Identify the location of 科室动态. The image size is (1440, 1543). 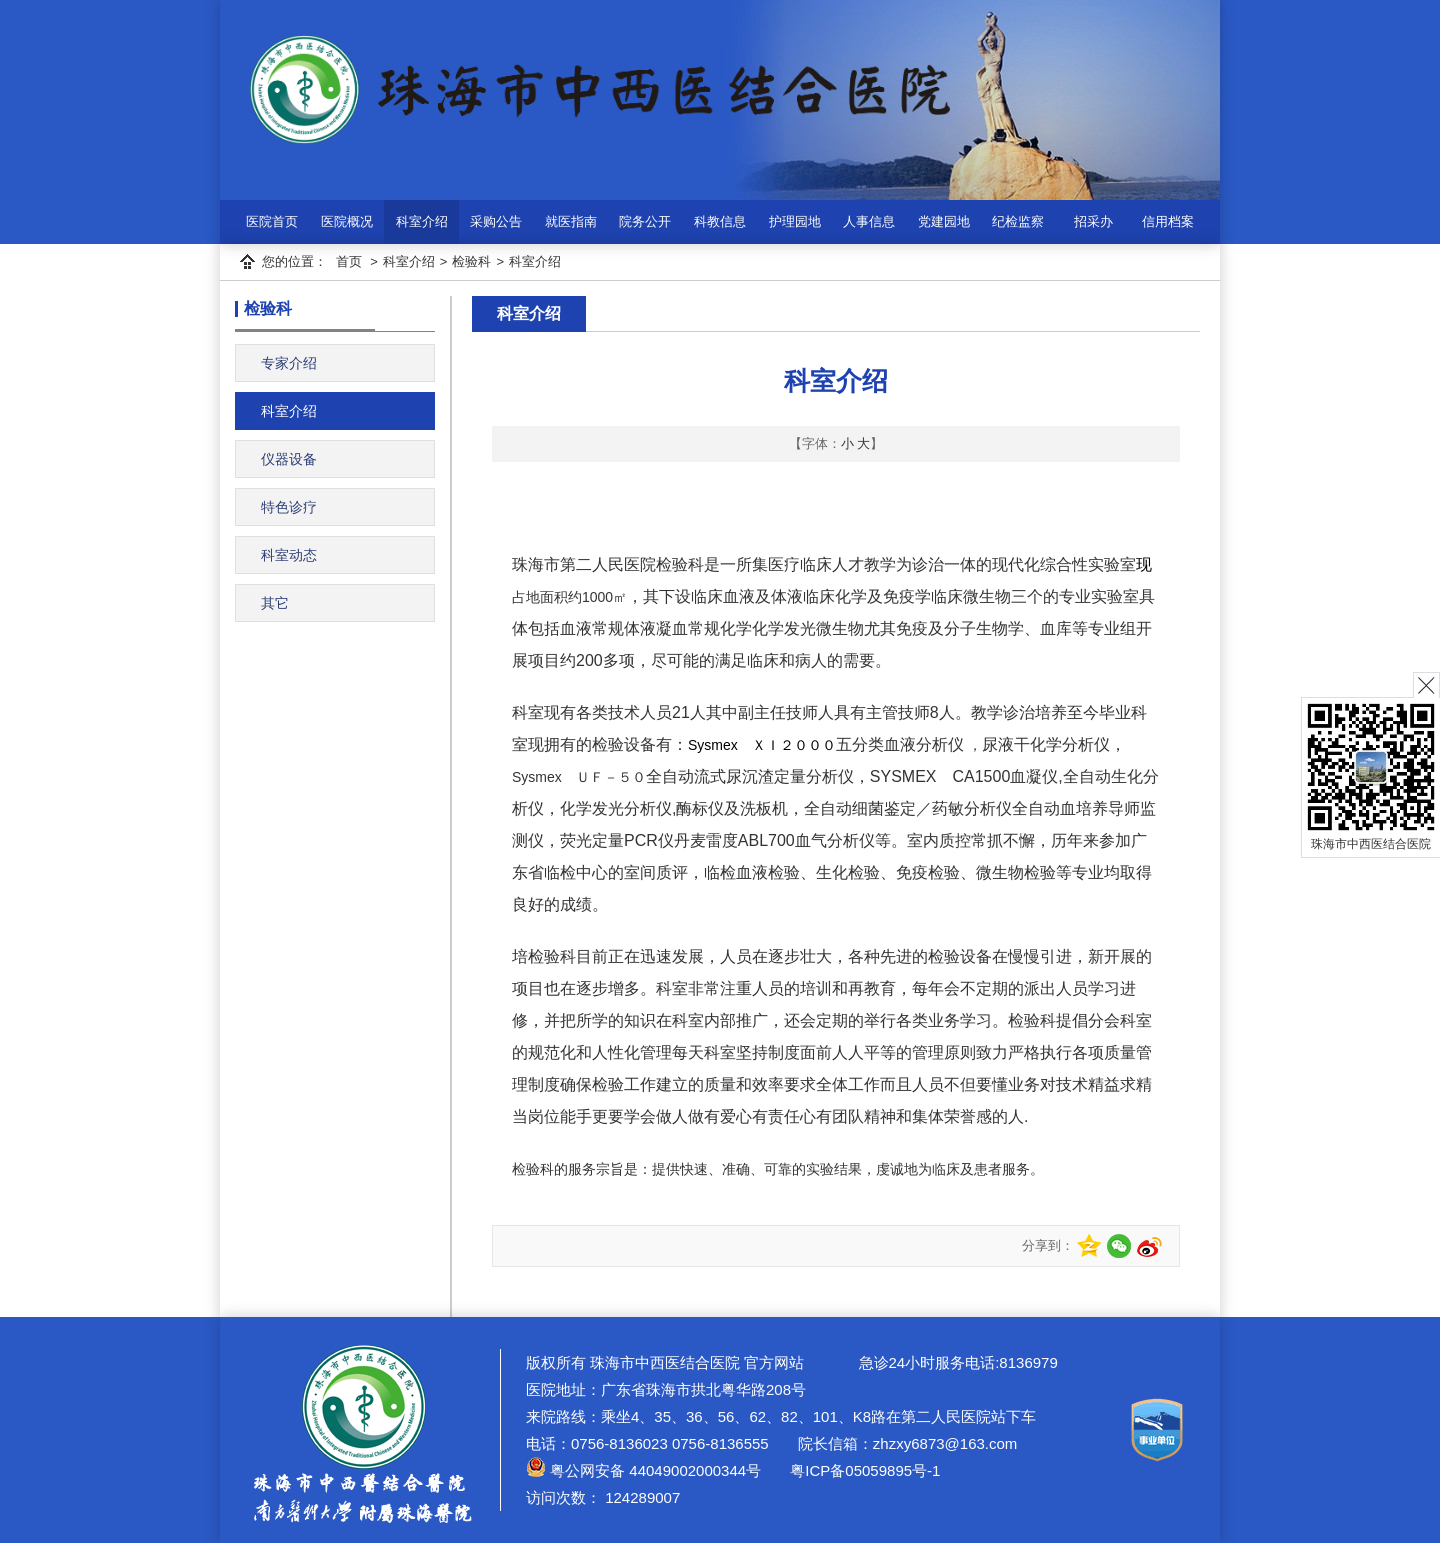
(289, 555).